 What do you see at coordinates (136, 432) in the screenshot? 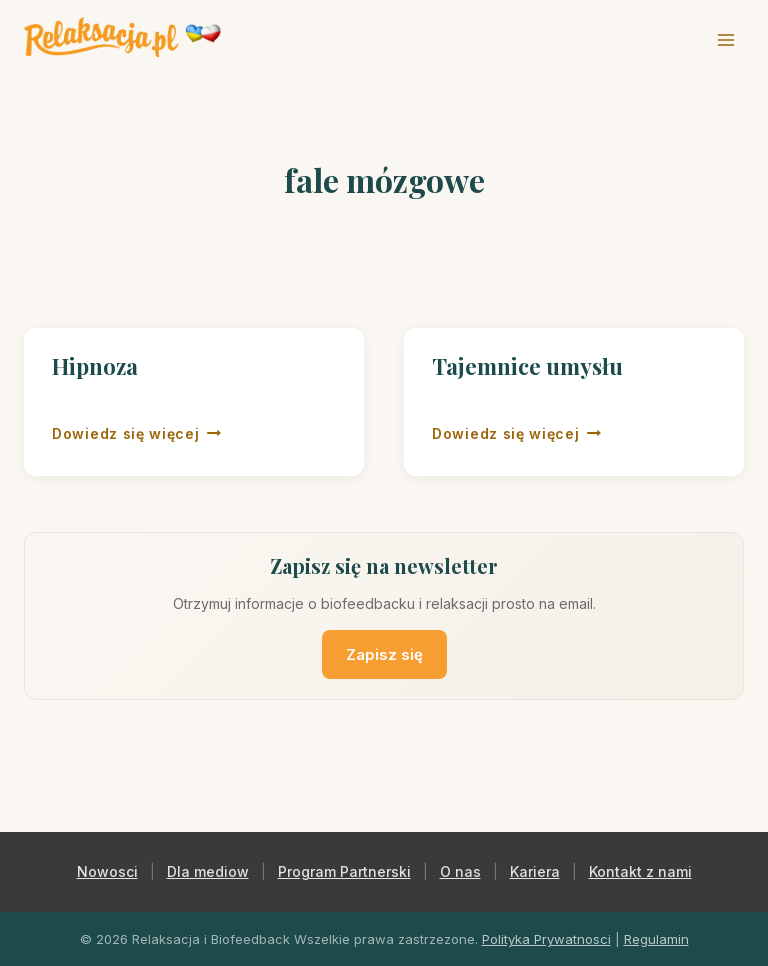
I see `Dowiedz się więcej` at bounding box center [136, 432].